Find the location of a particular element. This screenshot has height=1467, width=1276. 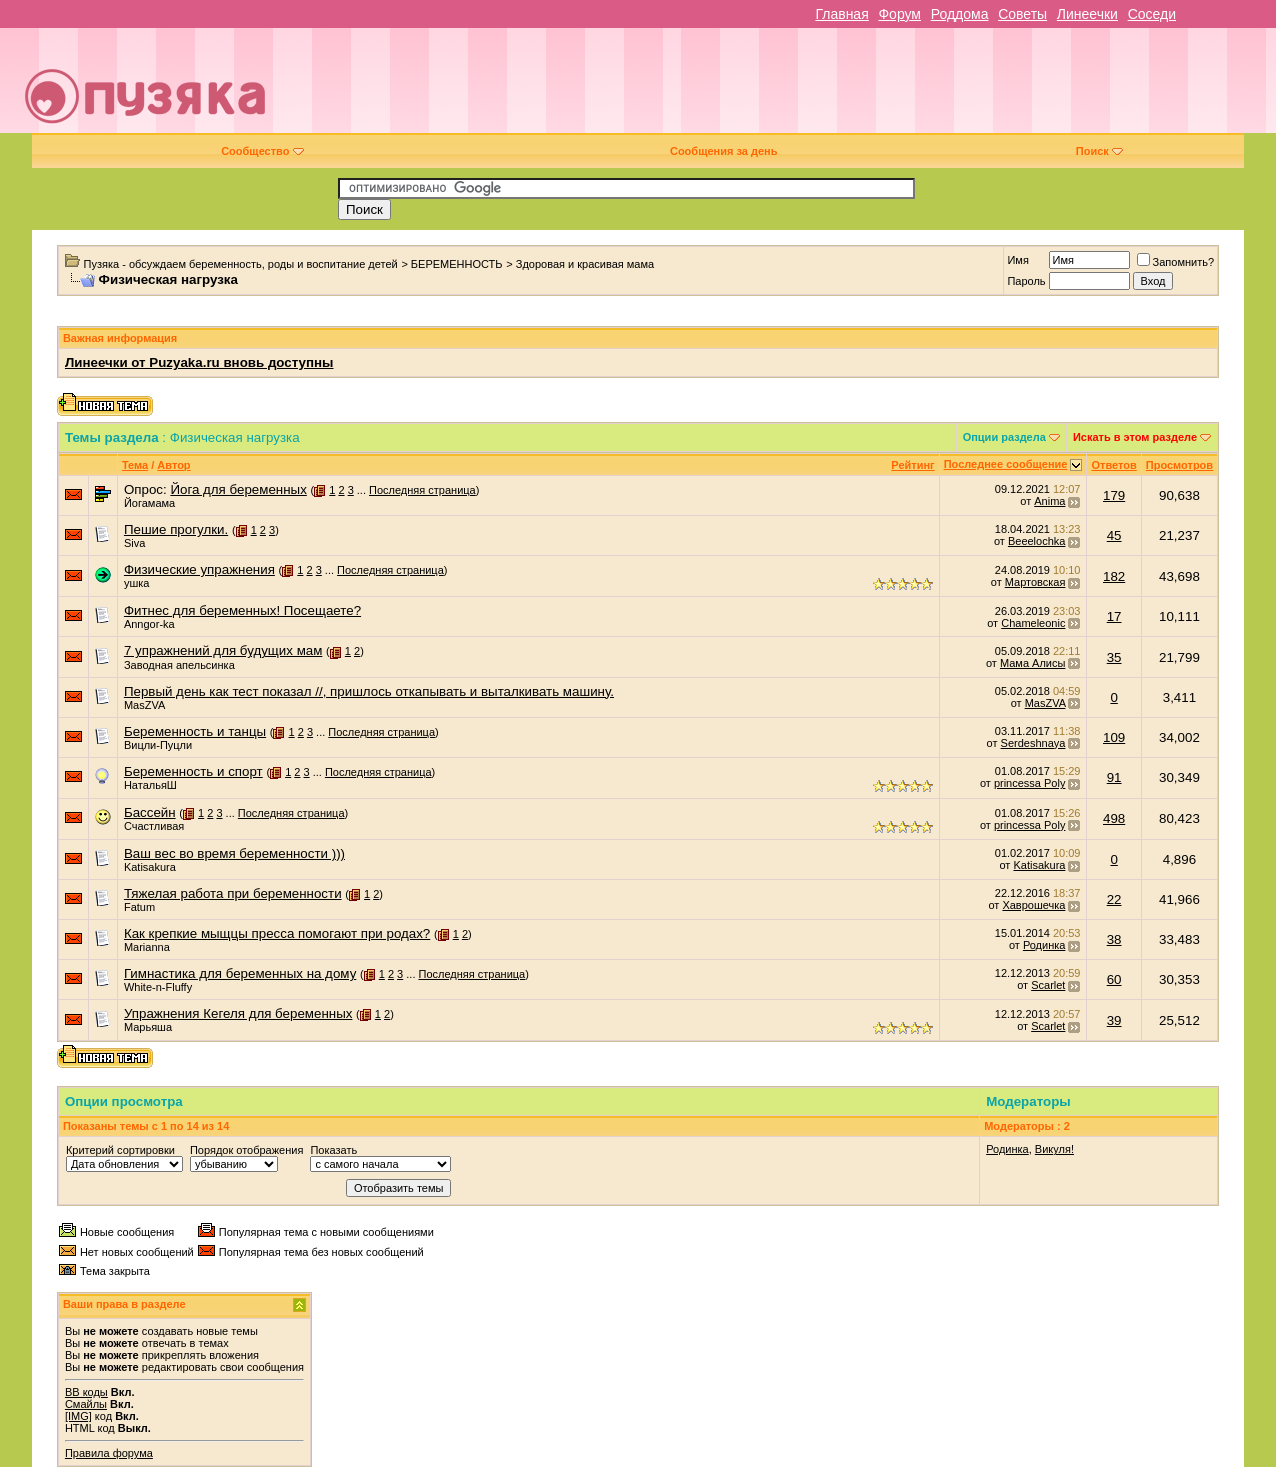

Показать is located at coordinates (333, 1150).